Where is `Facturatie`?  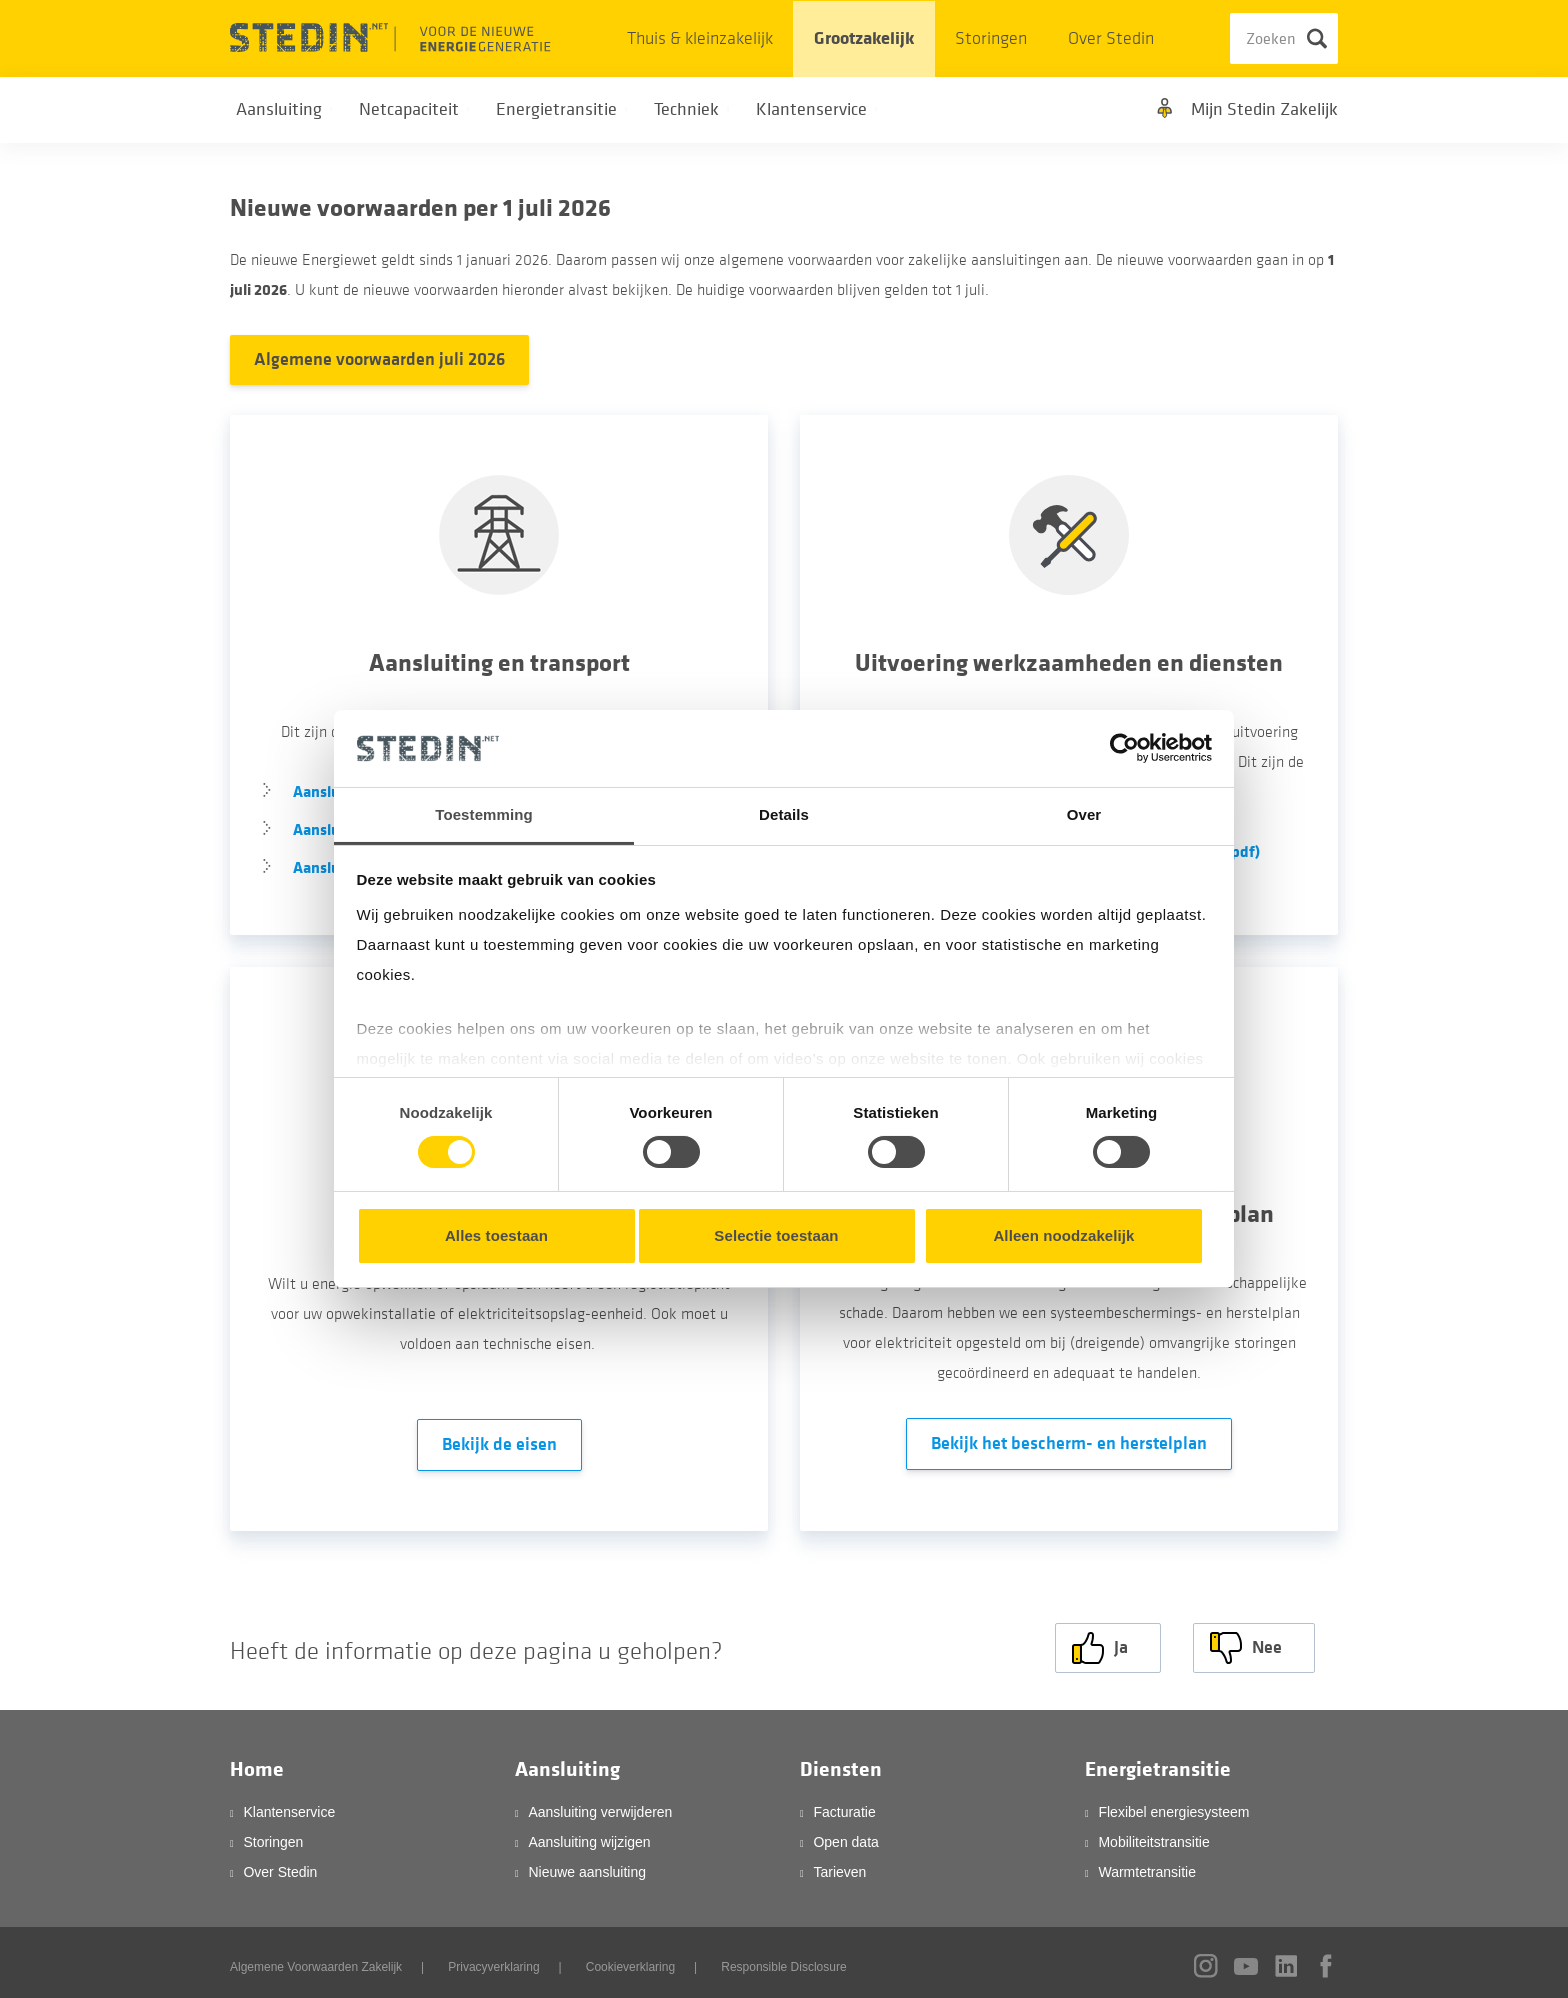
Facturatie is located at coordinates (844, 1805).